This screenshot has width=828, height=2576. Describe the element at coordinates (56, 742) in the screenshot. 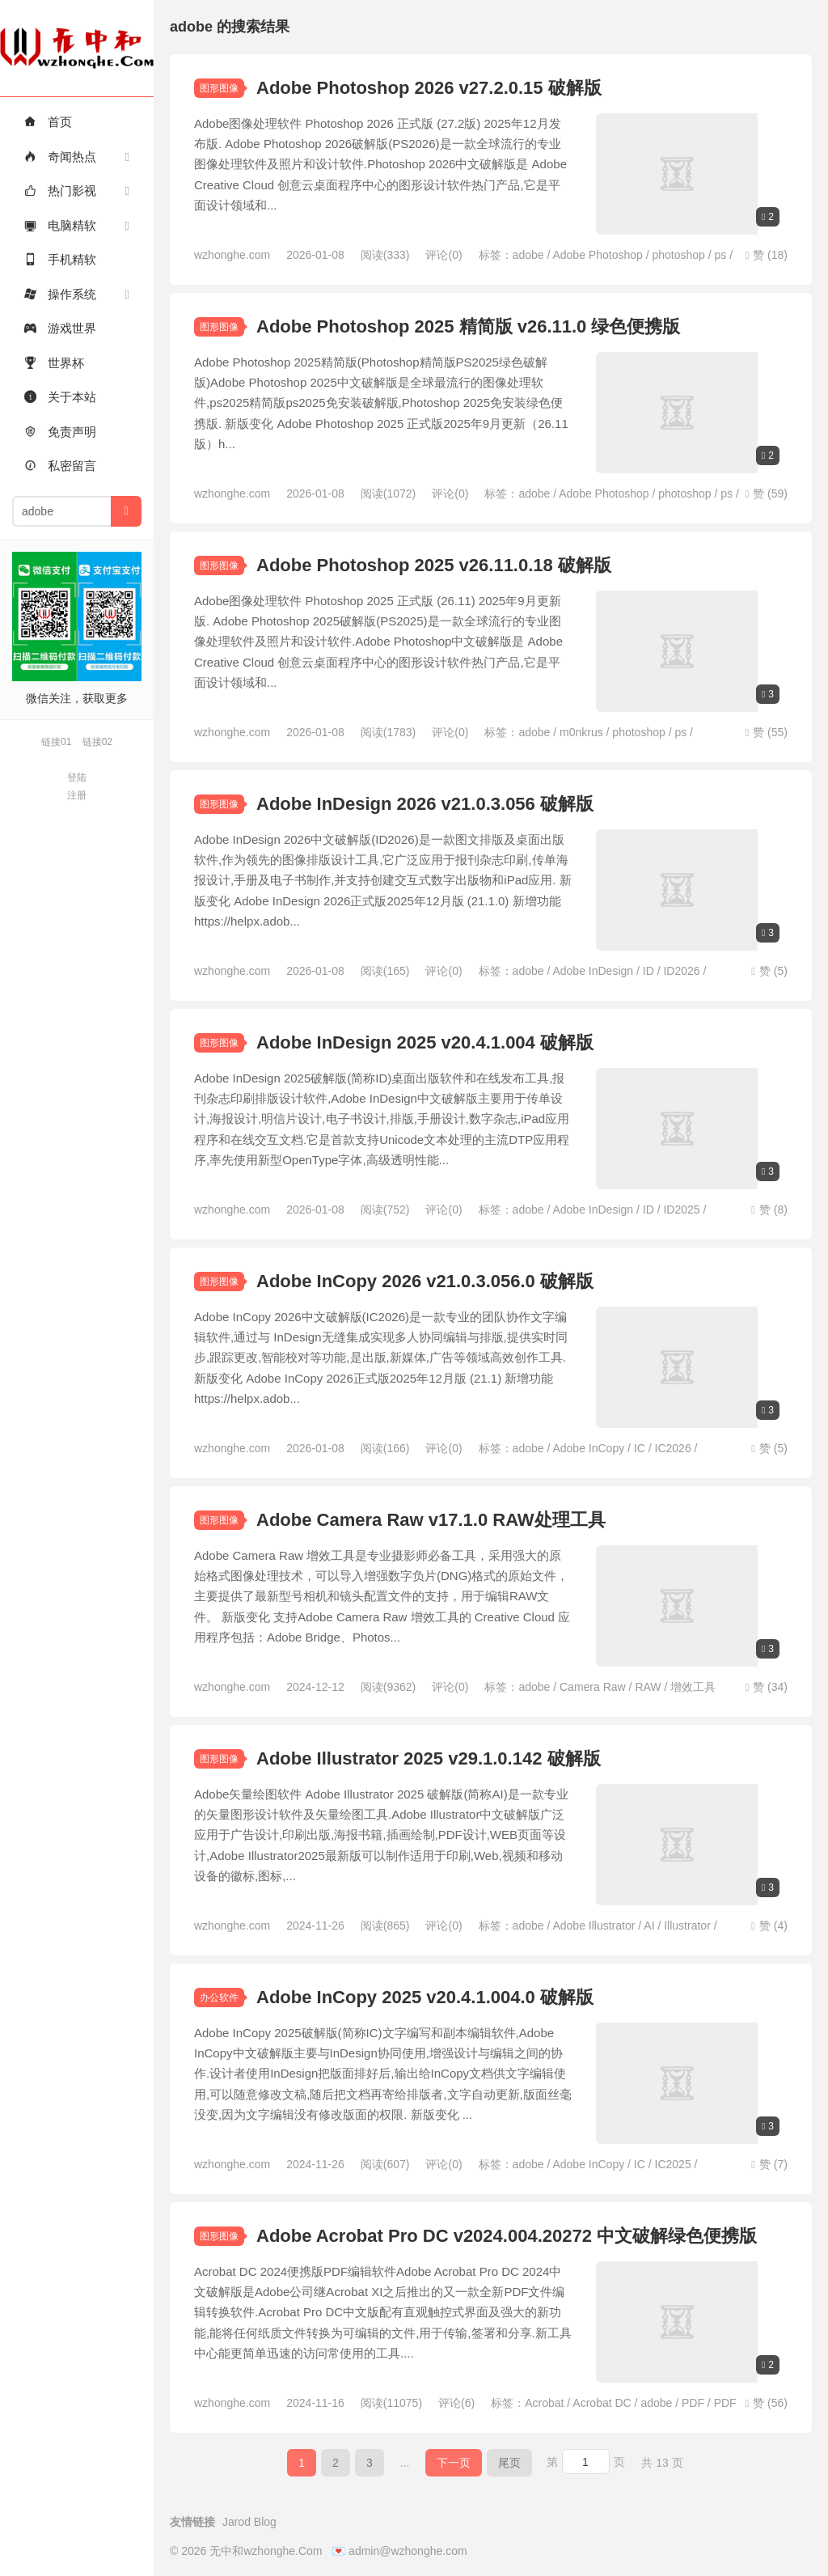

I see `链接01` at that location.